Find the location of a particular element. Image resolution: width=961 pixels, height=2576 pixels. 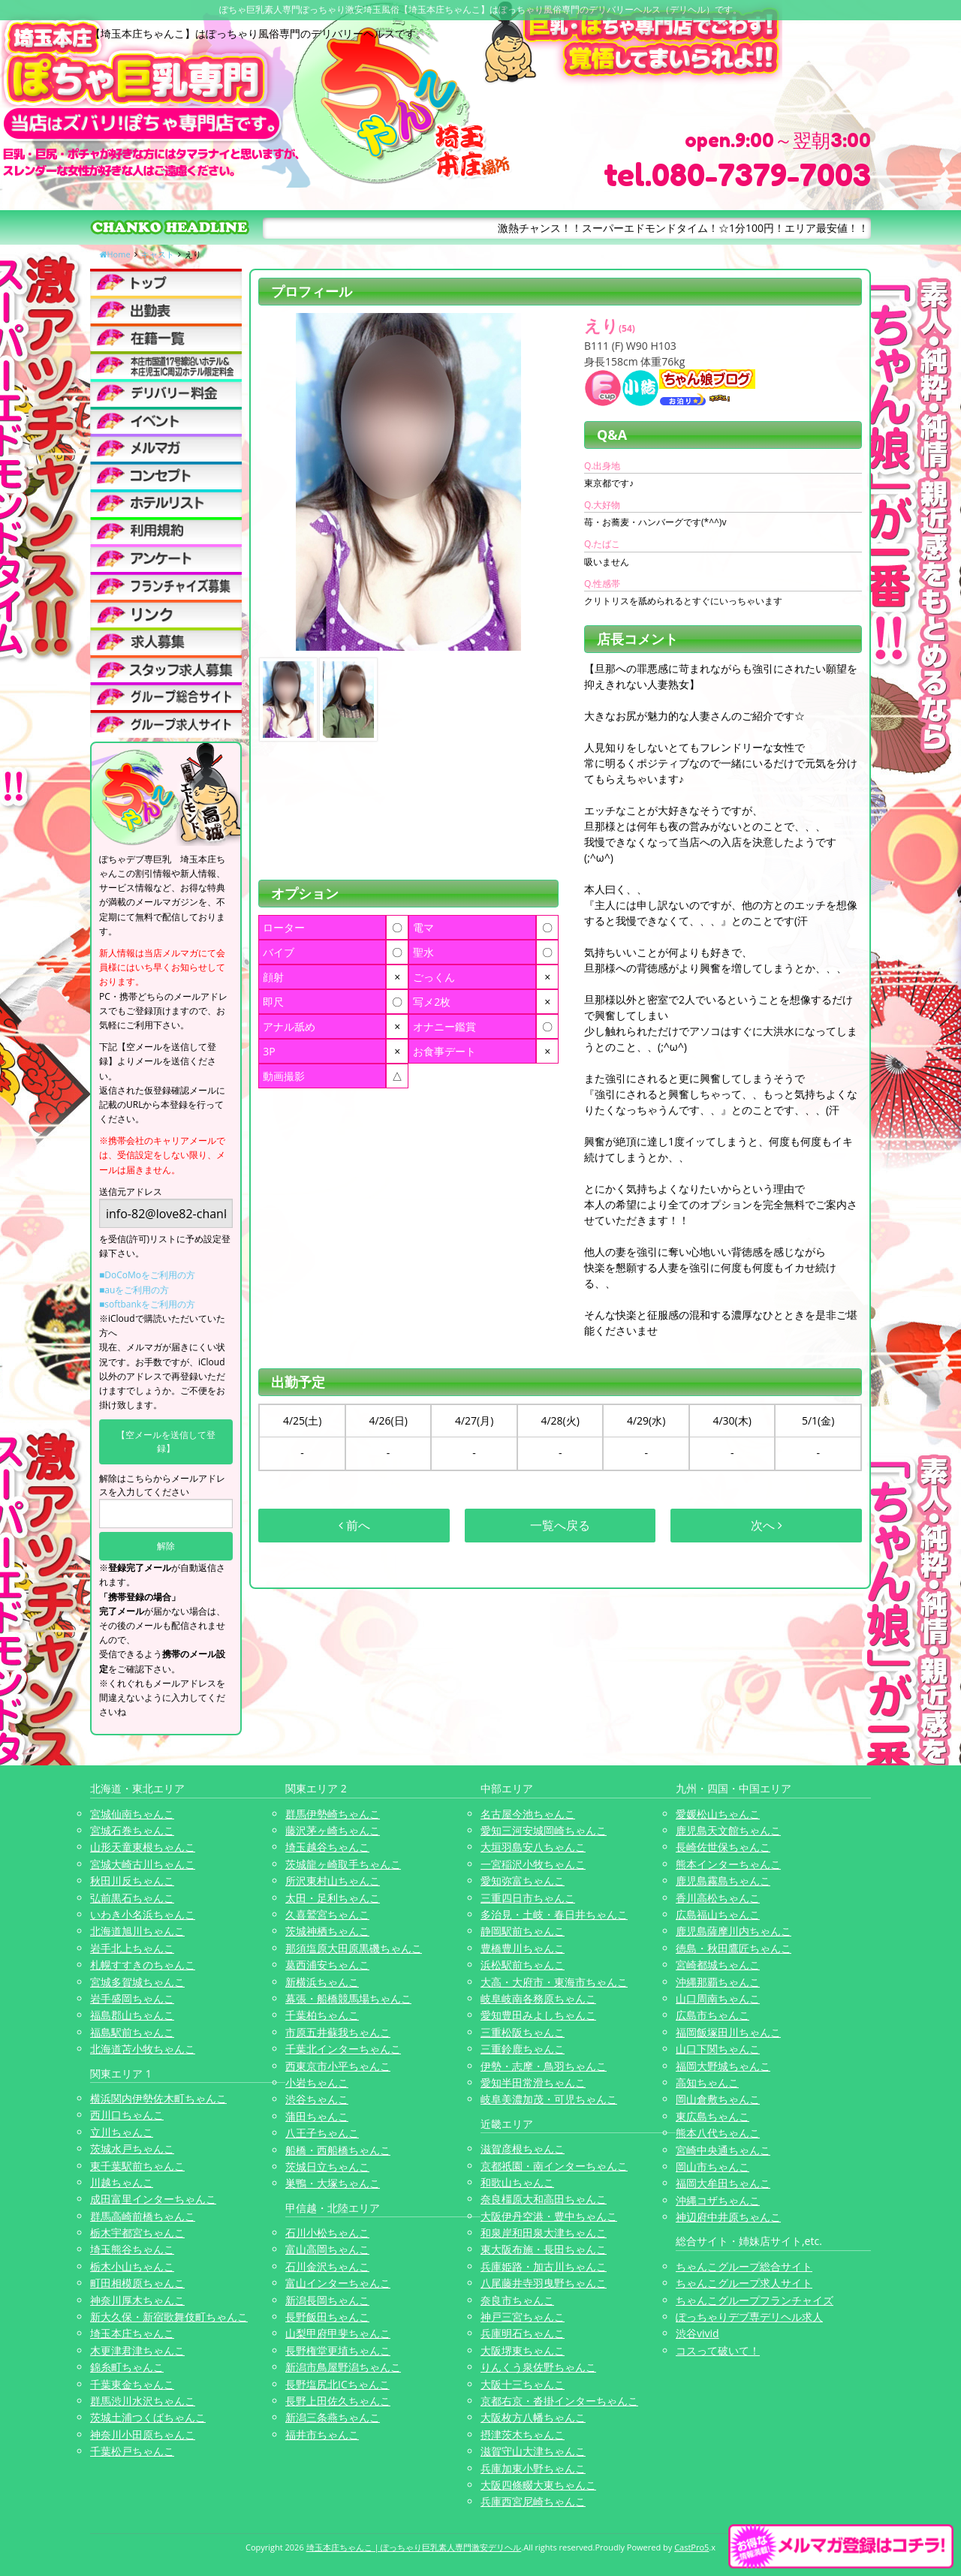

ちゃんこグループ求人サイト is located at coordinates (744, 2283).